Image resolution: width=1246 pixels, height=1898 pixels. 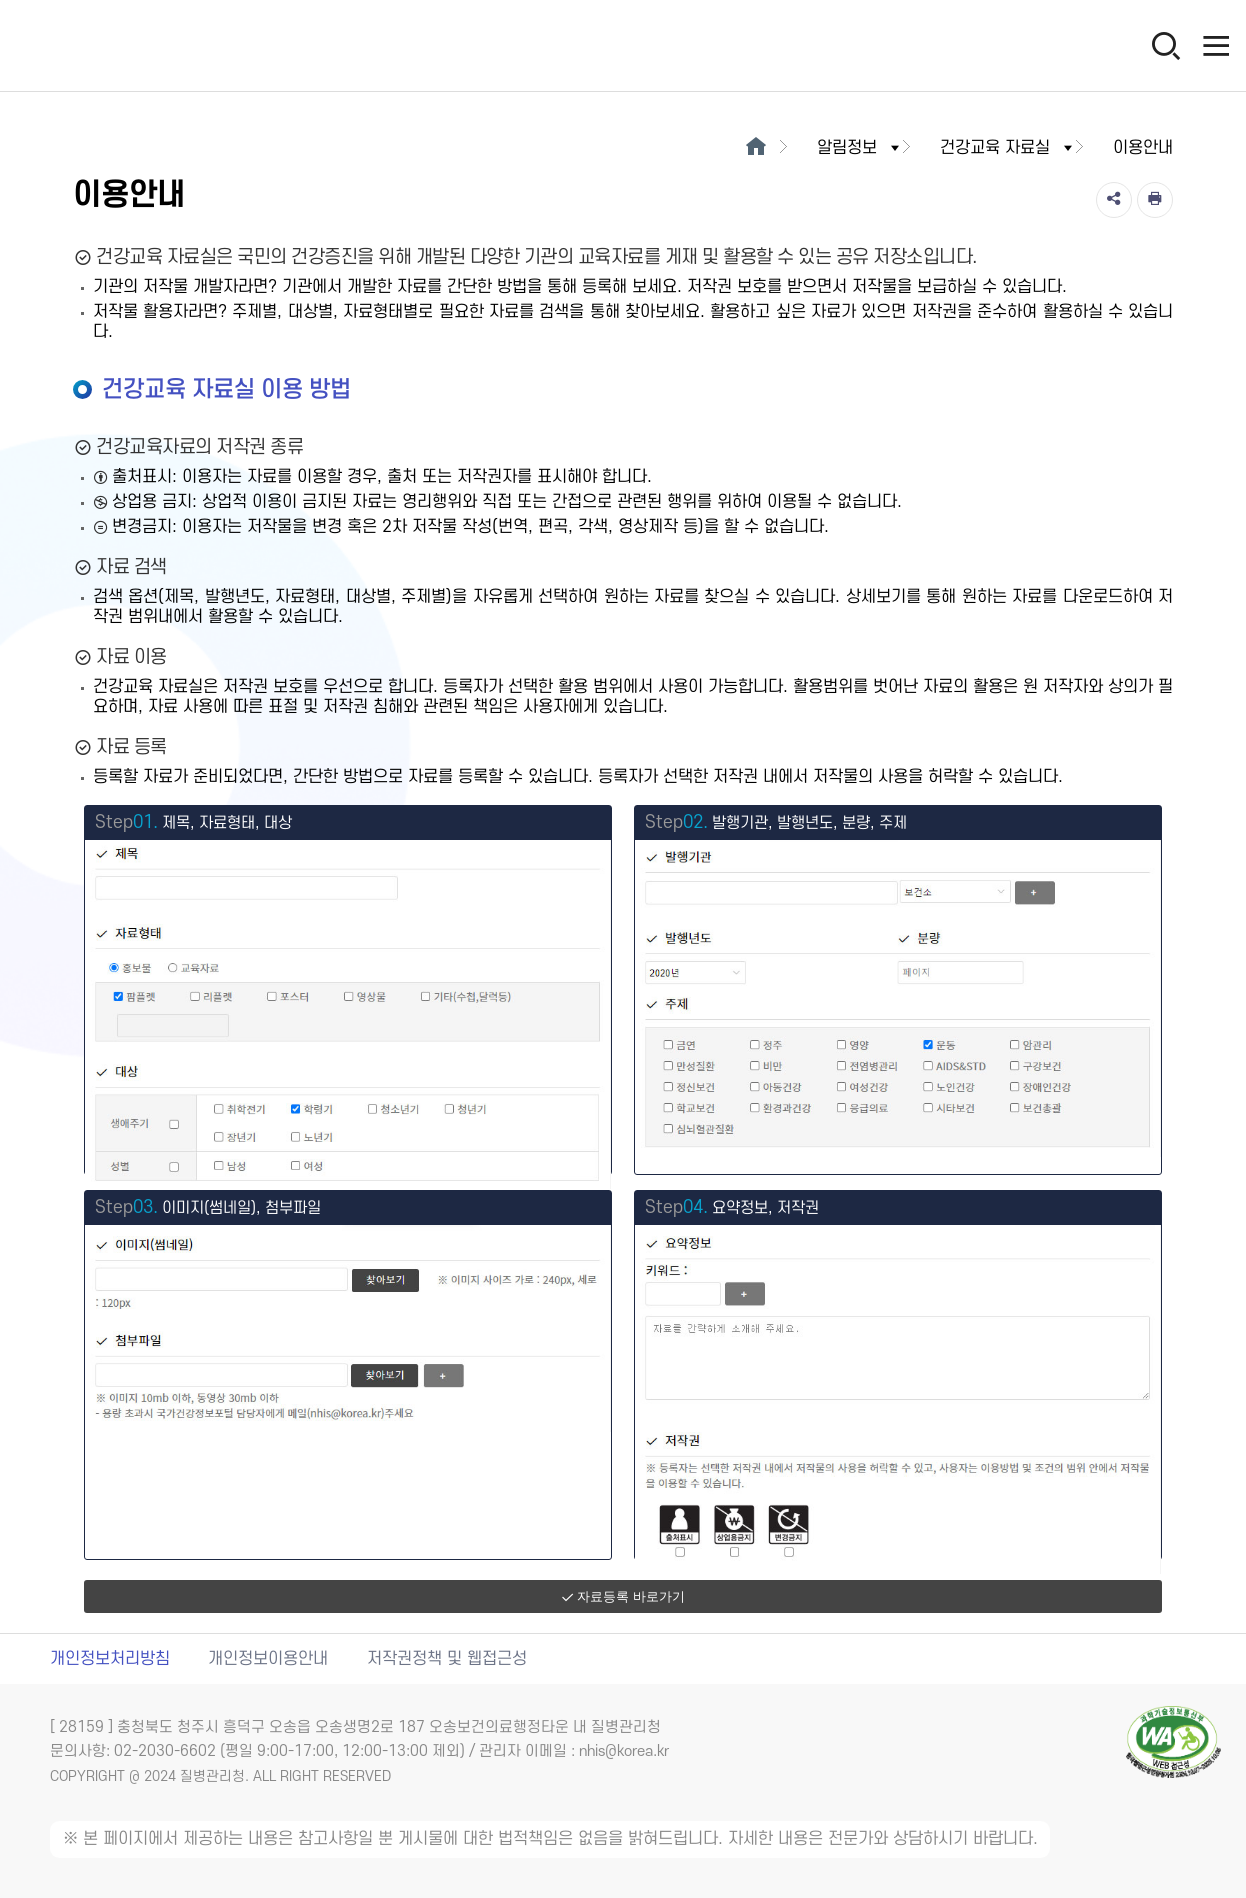 What do you see at coordinates (860, 148) in the screenshot?
I see `알림정보 [button]` at bounding box center [860, 148].